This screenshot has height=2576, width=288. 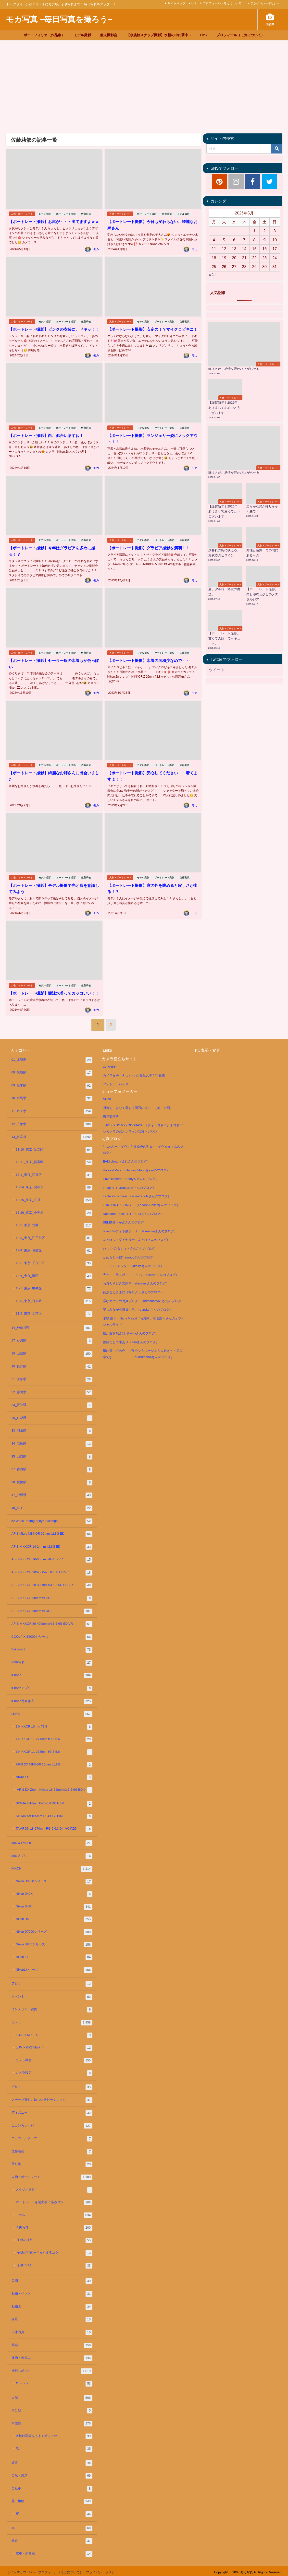 I want to click on 人物・ポートレート, so click(x=22, y=214).